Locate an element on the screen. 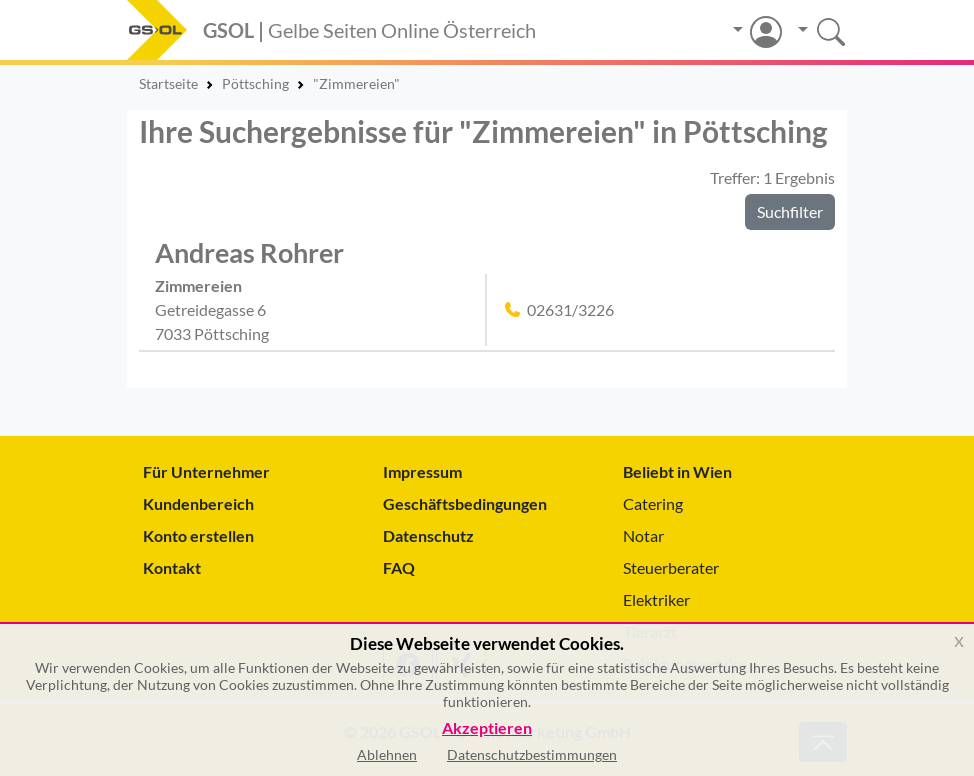 Image resolution: width=974 pixels, height=776 pixels. Datenschutzbestimmungen is located at coordinates (532, 754).